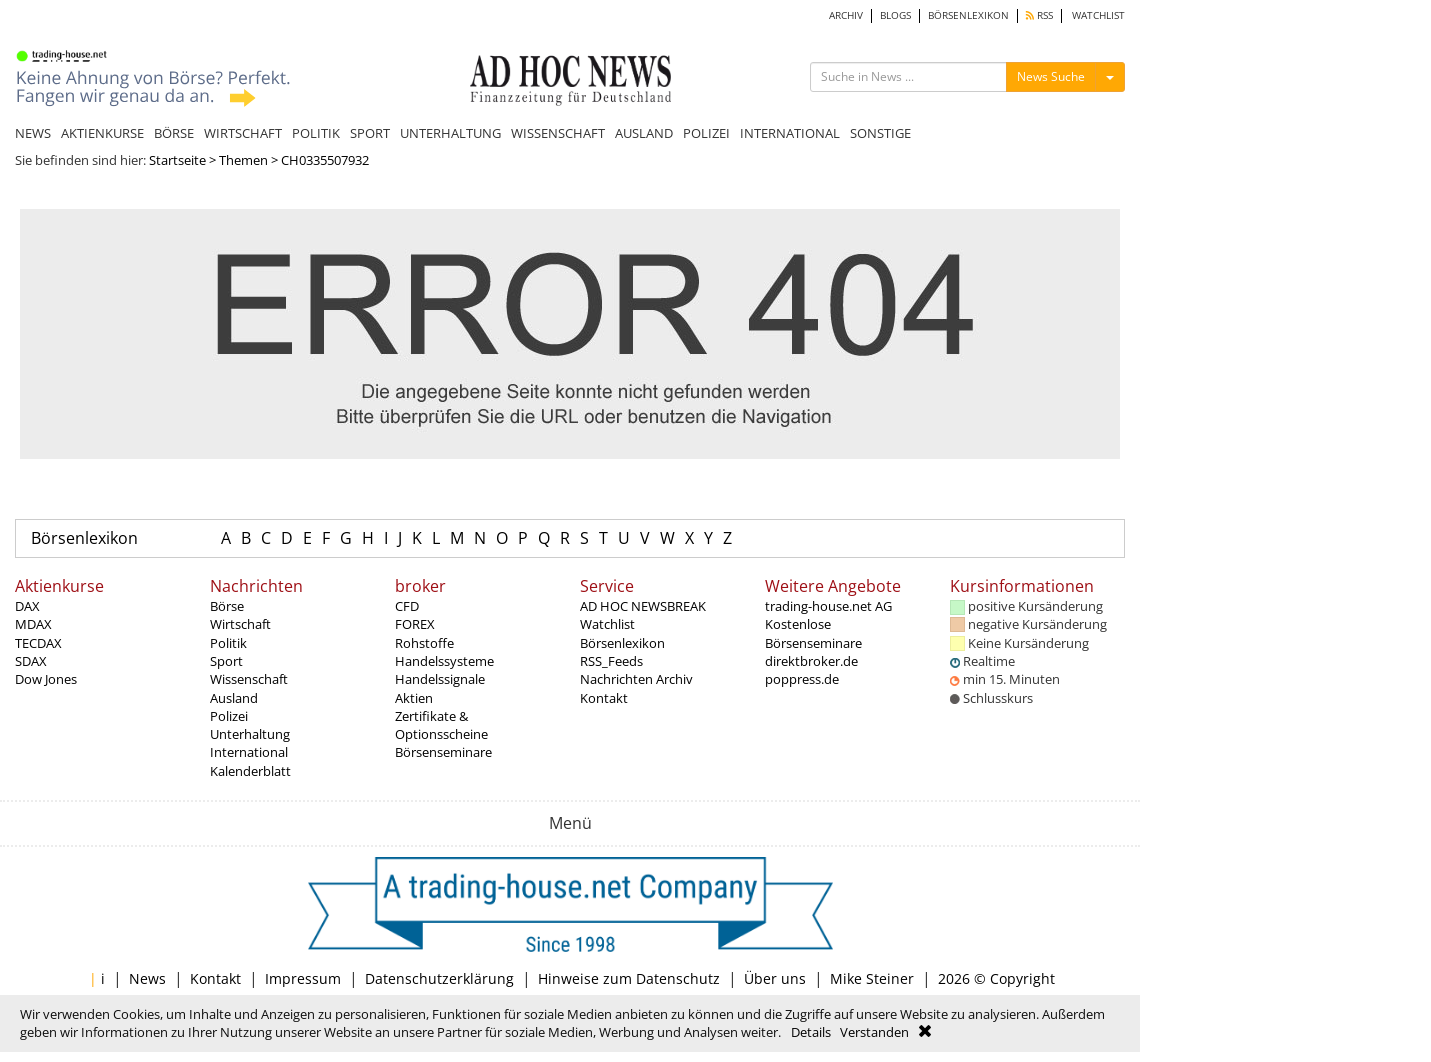  What do you see at coordinates (444, 661) in the screenshot?
I see `Handelssysteme` at bounding box center [444, 661].